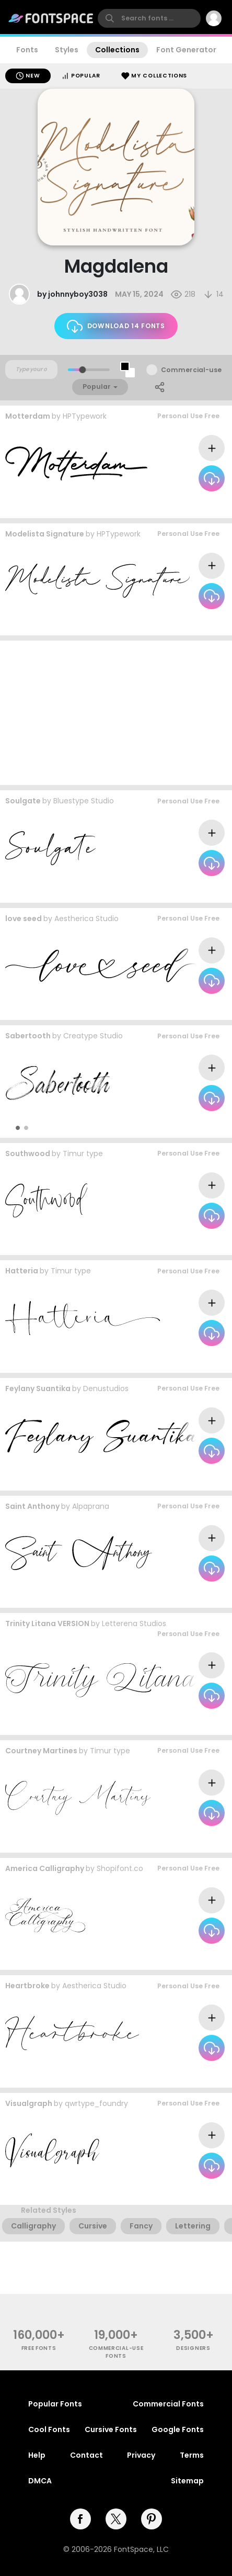  What do you see at coordinates (28, 1036) in the screenshot?
I see `Sabertooth` at bounding box center [28, 1036].